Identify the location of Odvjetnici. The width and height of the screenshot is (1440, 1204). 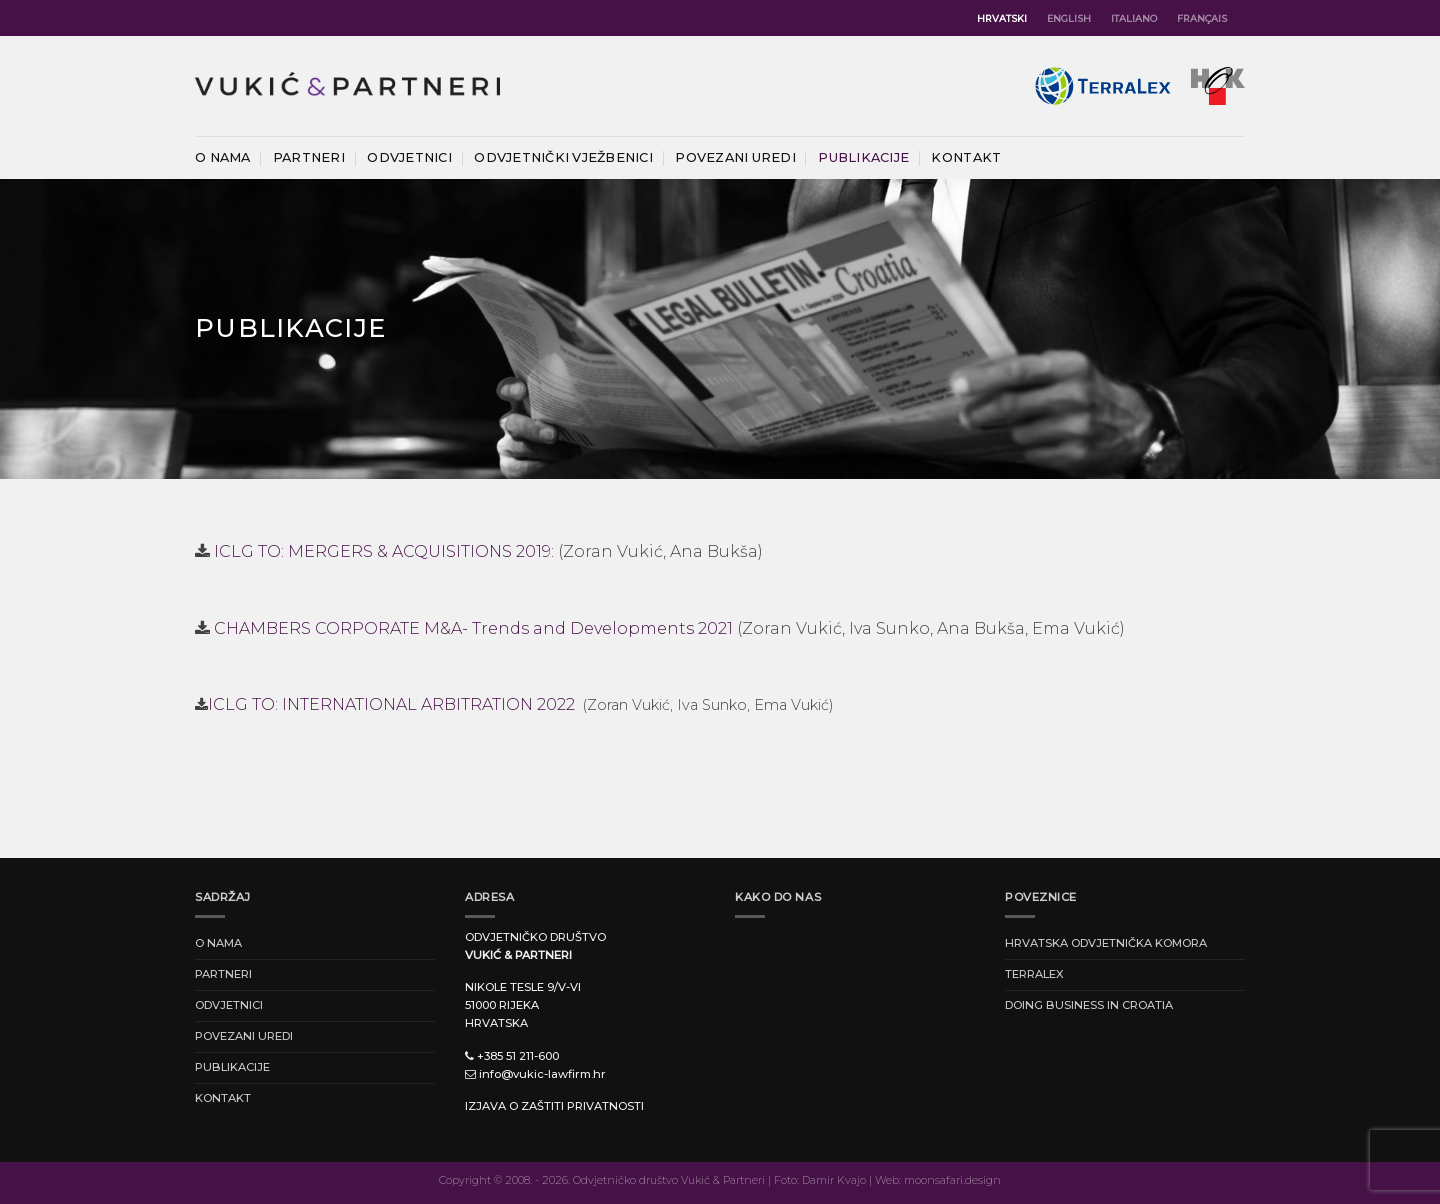
(409, 157).